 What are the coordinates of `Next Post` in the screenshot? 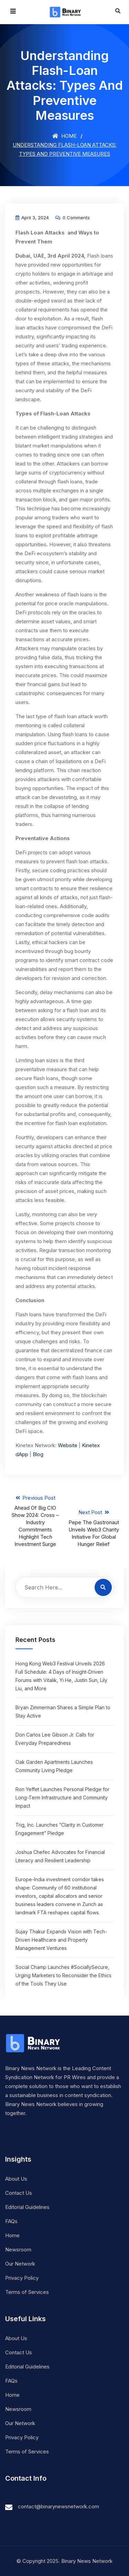 It's located at (93, 1528).